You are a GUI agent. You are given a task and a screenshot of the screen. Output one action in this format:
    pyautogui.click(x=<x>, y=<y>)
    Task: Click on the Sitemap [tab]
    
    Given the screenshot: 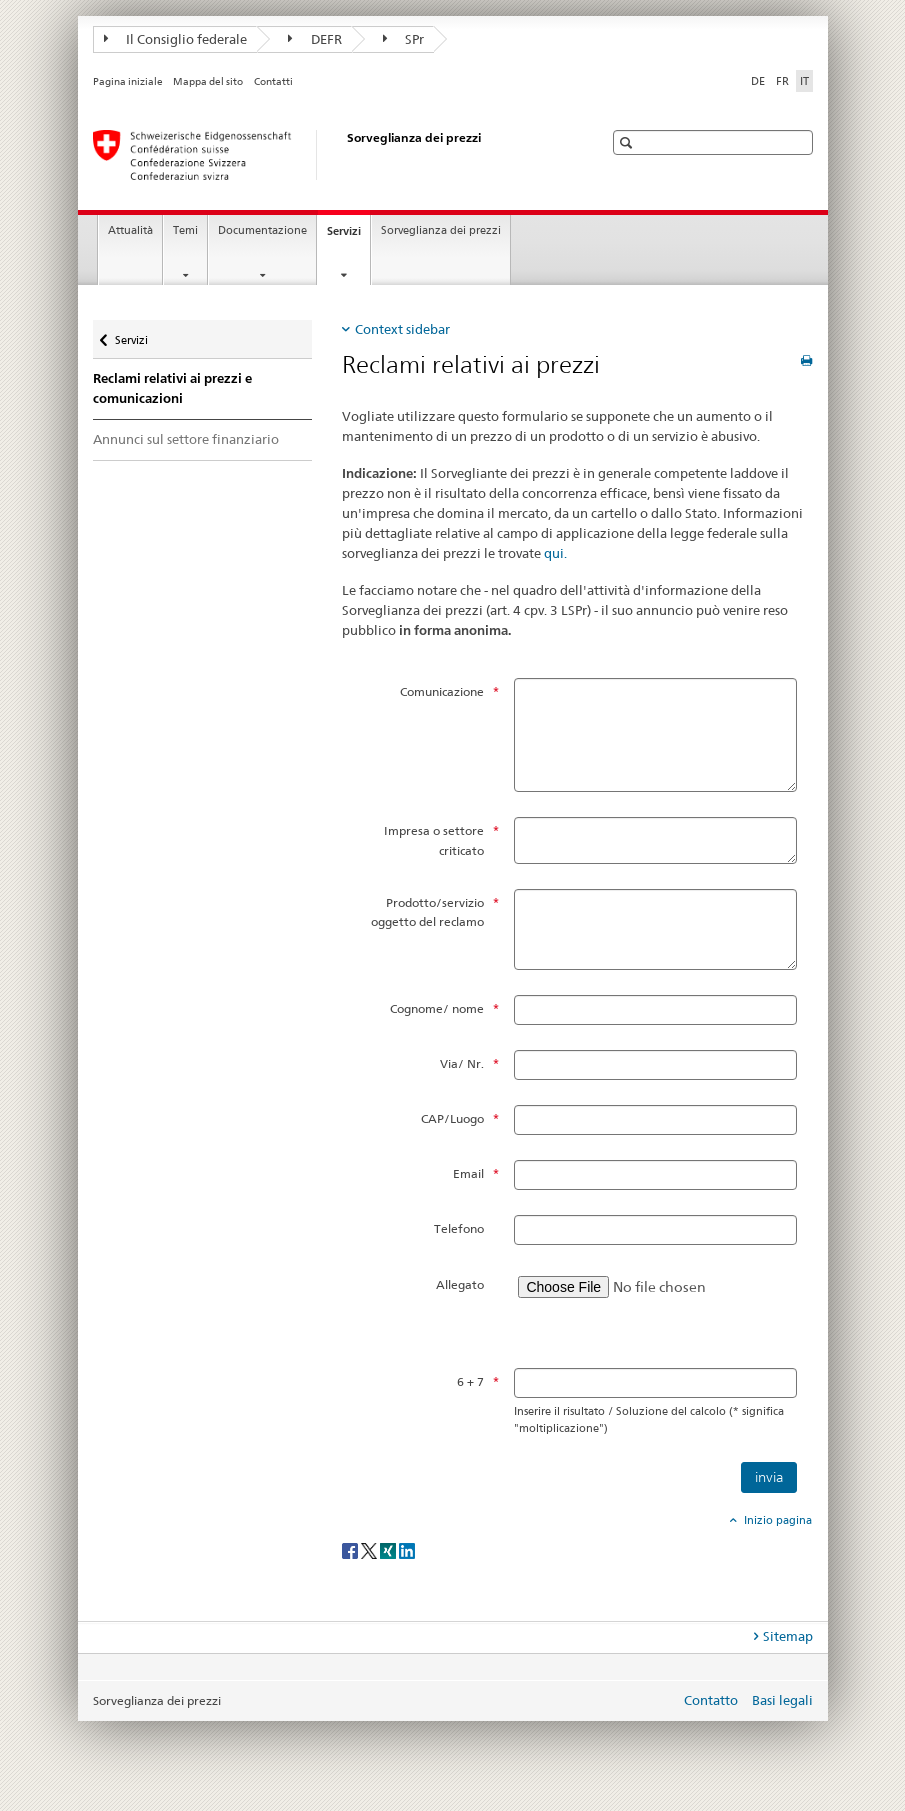 What is the action you would take?
    pyautogui.click(x=788, y=1636)
    